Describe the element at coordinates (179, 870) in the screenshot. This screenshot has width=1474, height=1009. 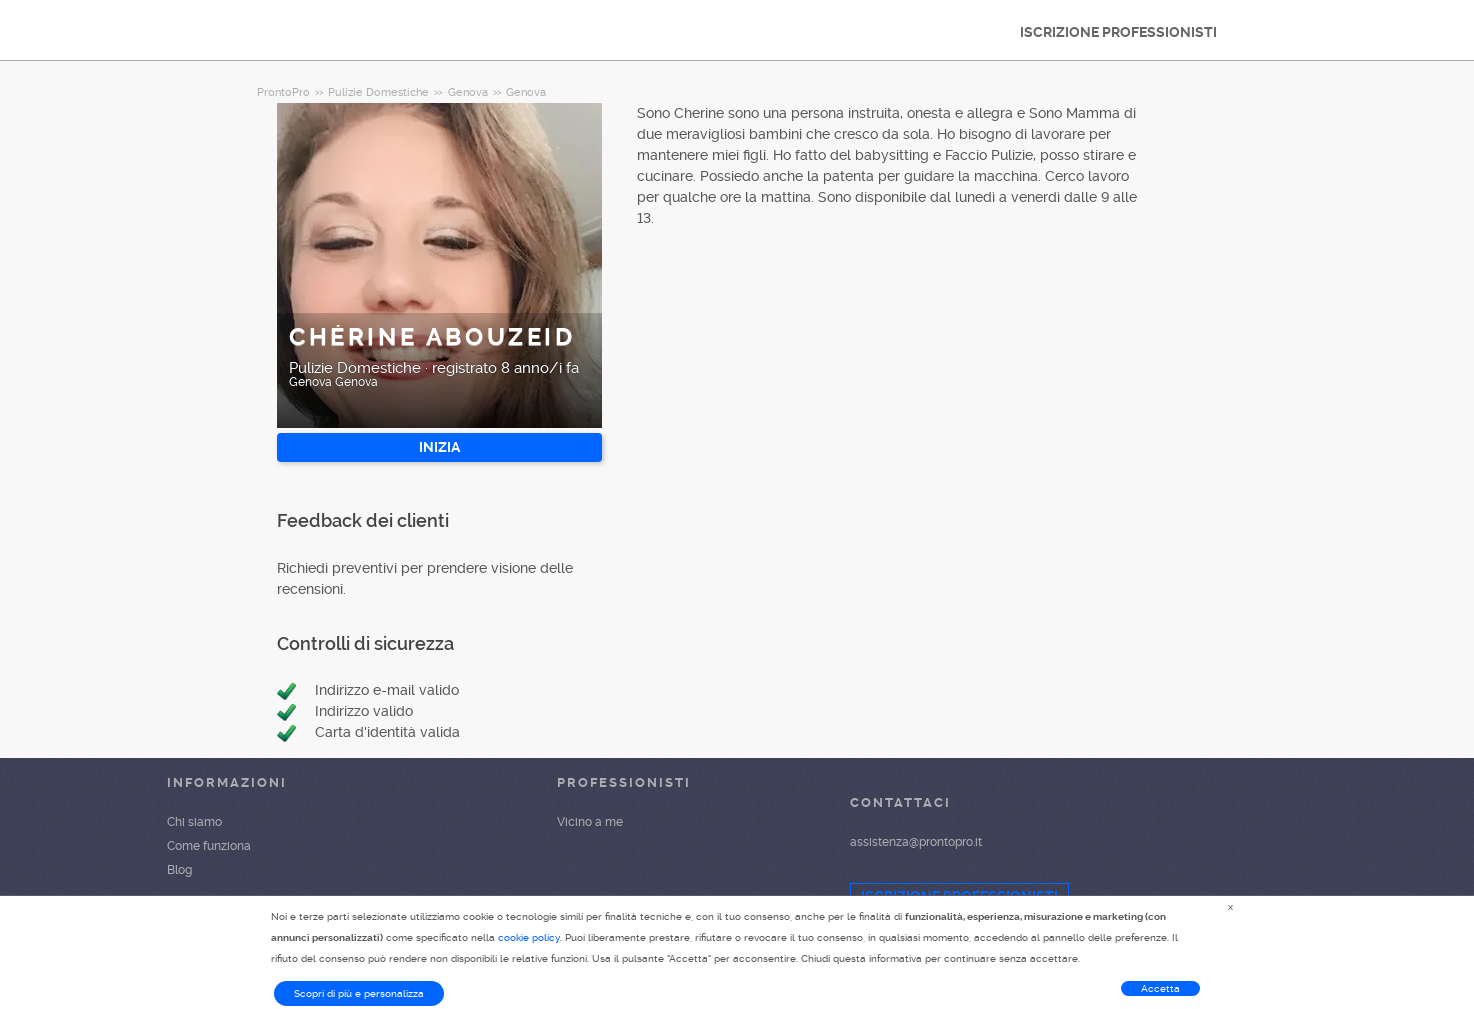
I see `Blog` at that location.